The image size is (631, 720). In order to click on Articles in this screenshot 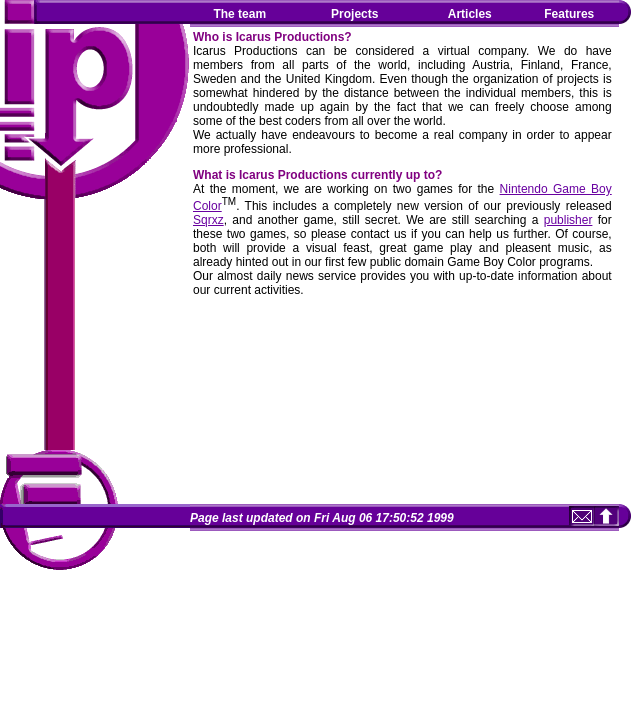, I will do `click(470, 14)`.